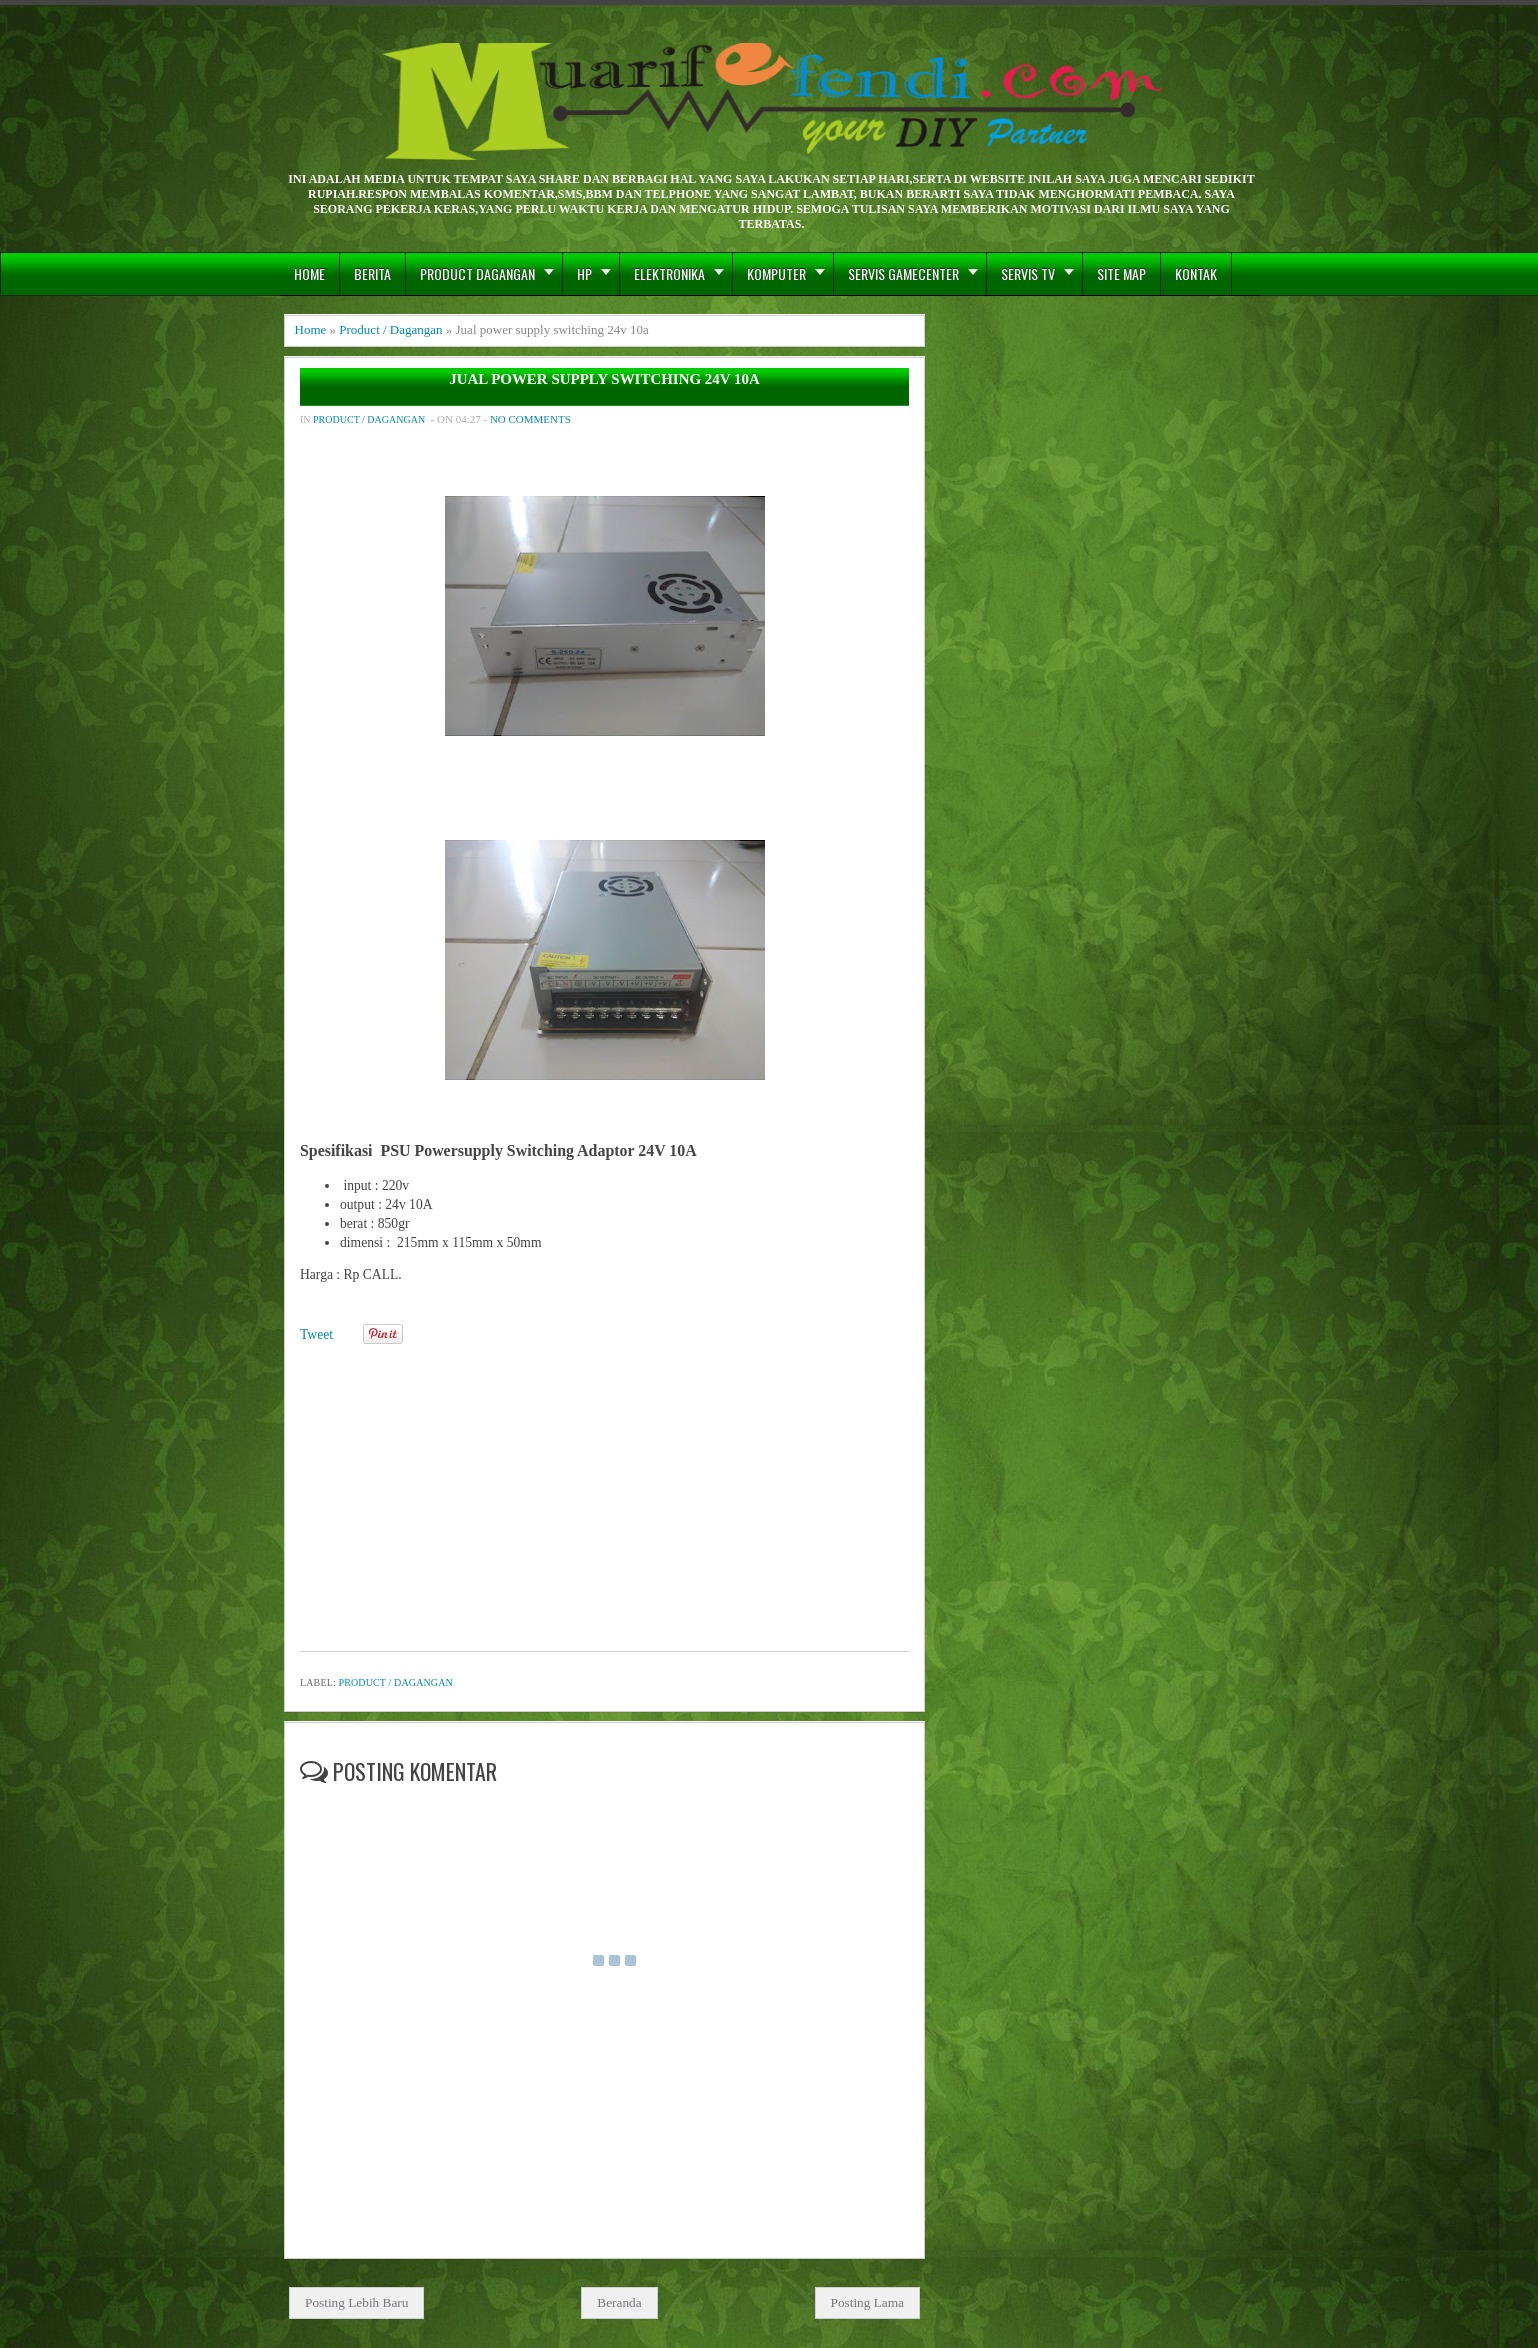 This screenshot has height=2348, width=1538. Describe the element at coordinates (669, 273) in the screenshot. I see `Elektronika` at that location.